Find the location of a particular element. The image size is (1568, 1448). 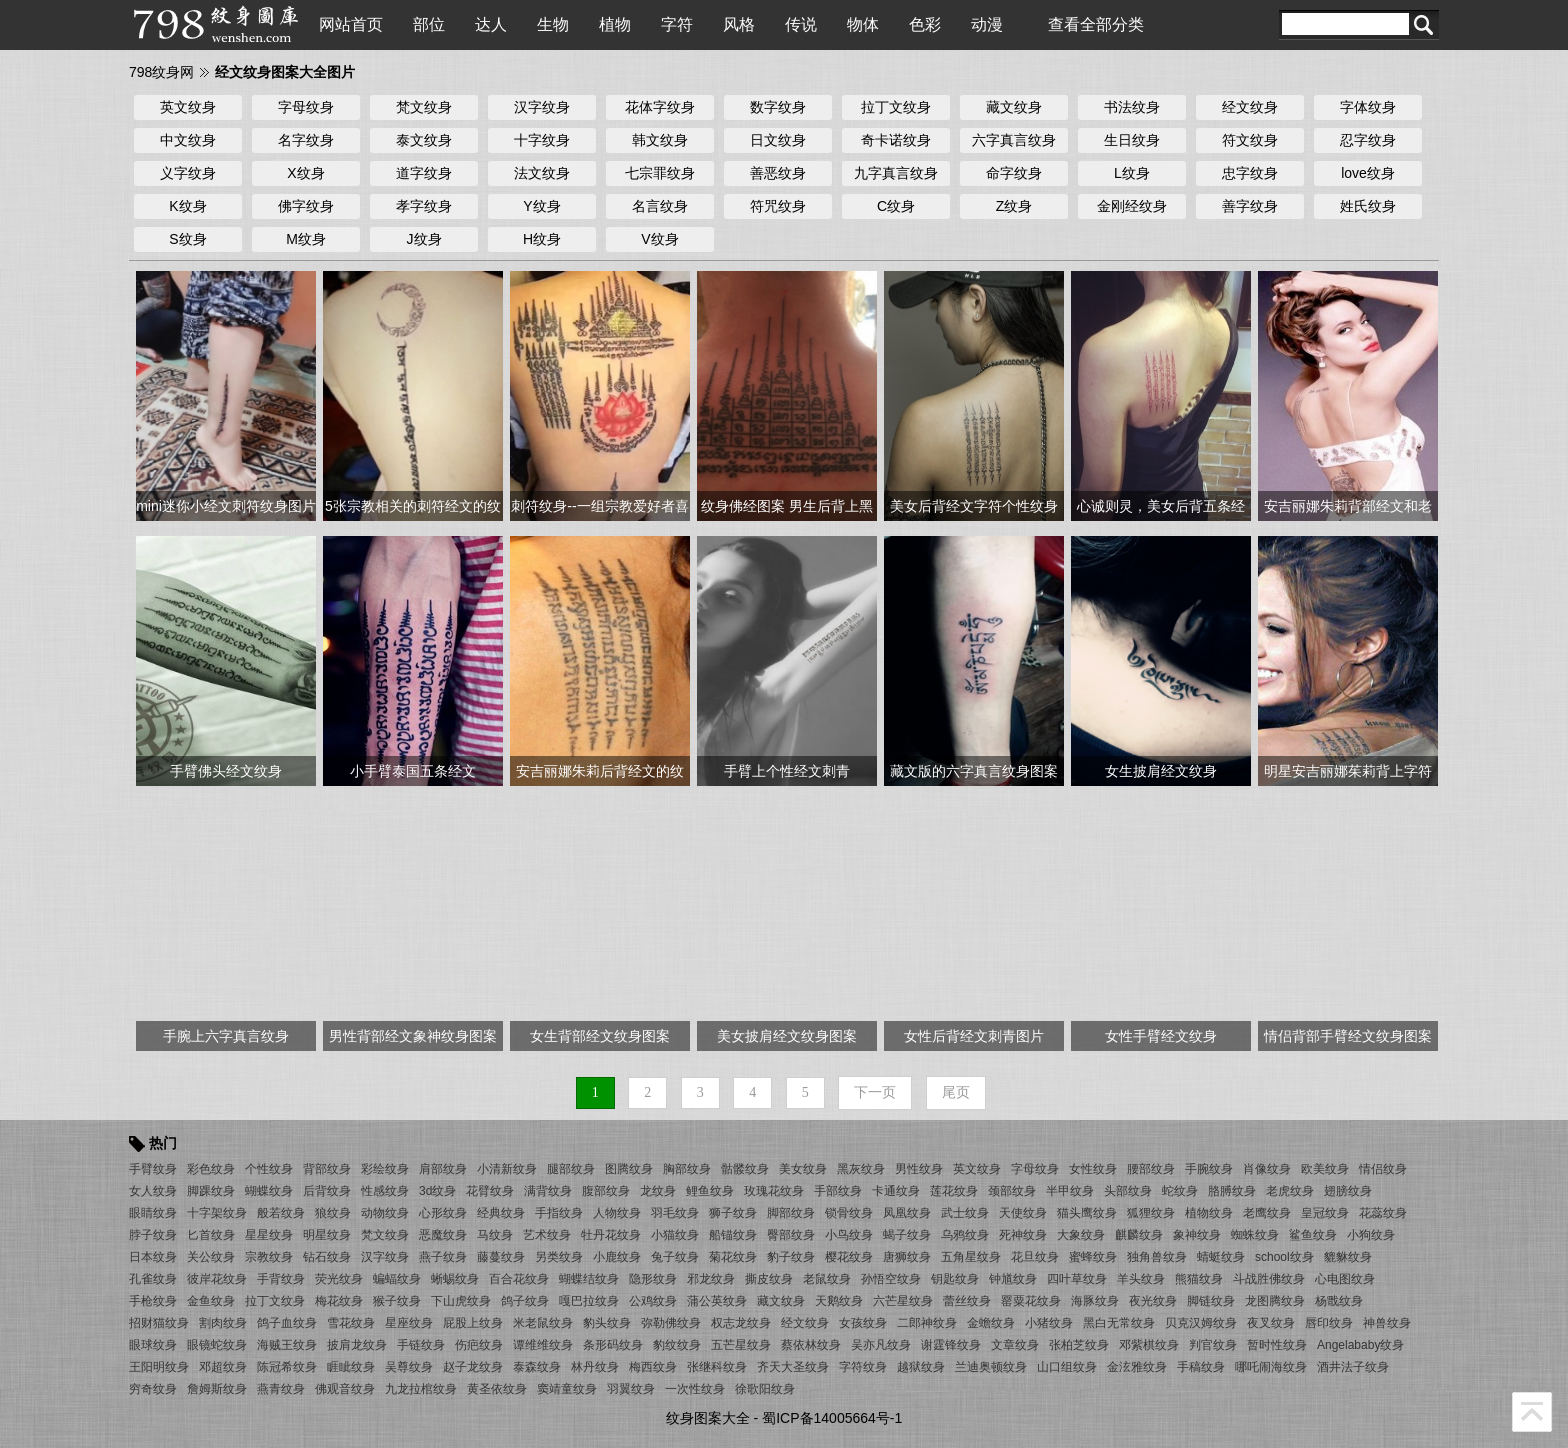

睚眦纹身 is located at coordinates (351, 1367).